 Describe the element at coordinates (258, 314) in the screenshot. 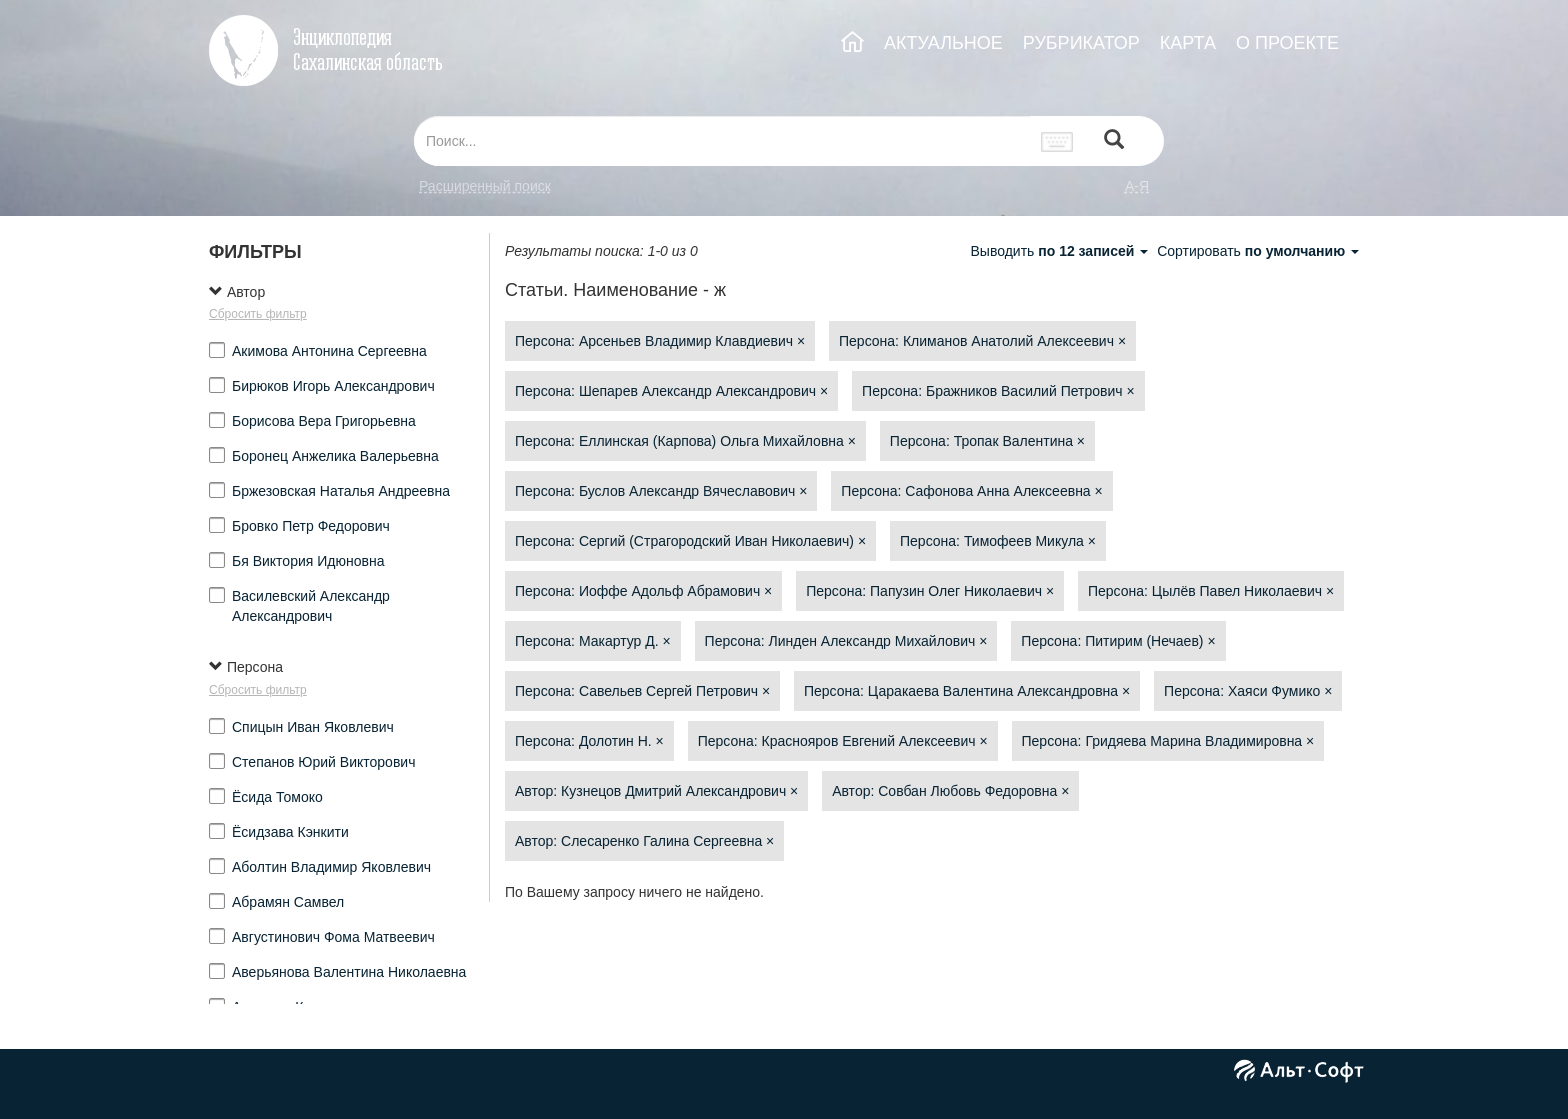

I see `Сбросить фильтр` at that location.